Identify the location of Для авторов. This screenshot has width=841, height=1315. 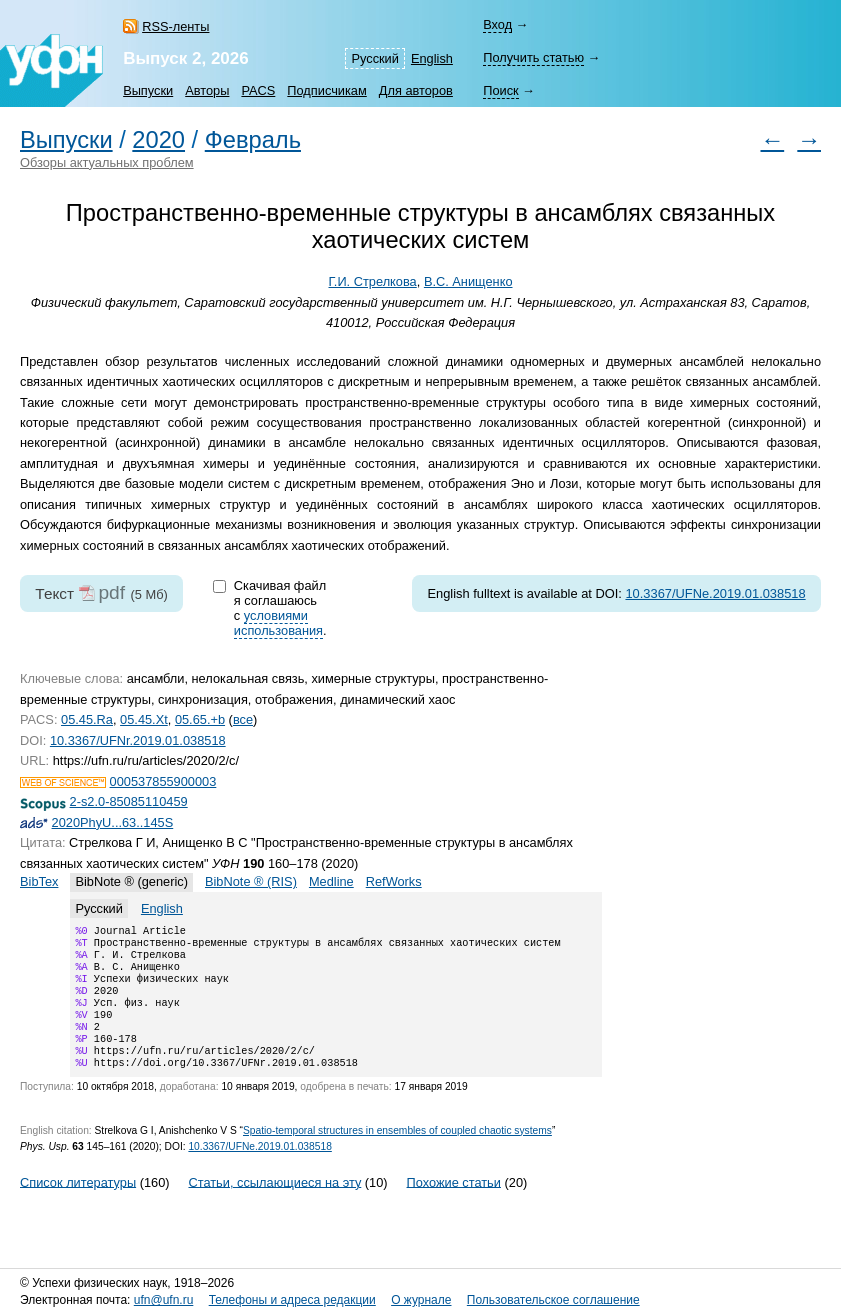
(416, 90).